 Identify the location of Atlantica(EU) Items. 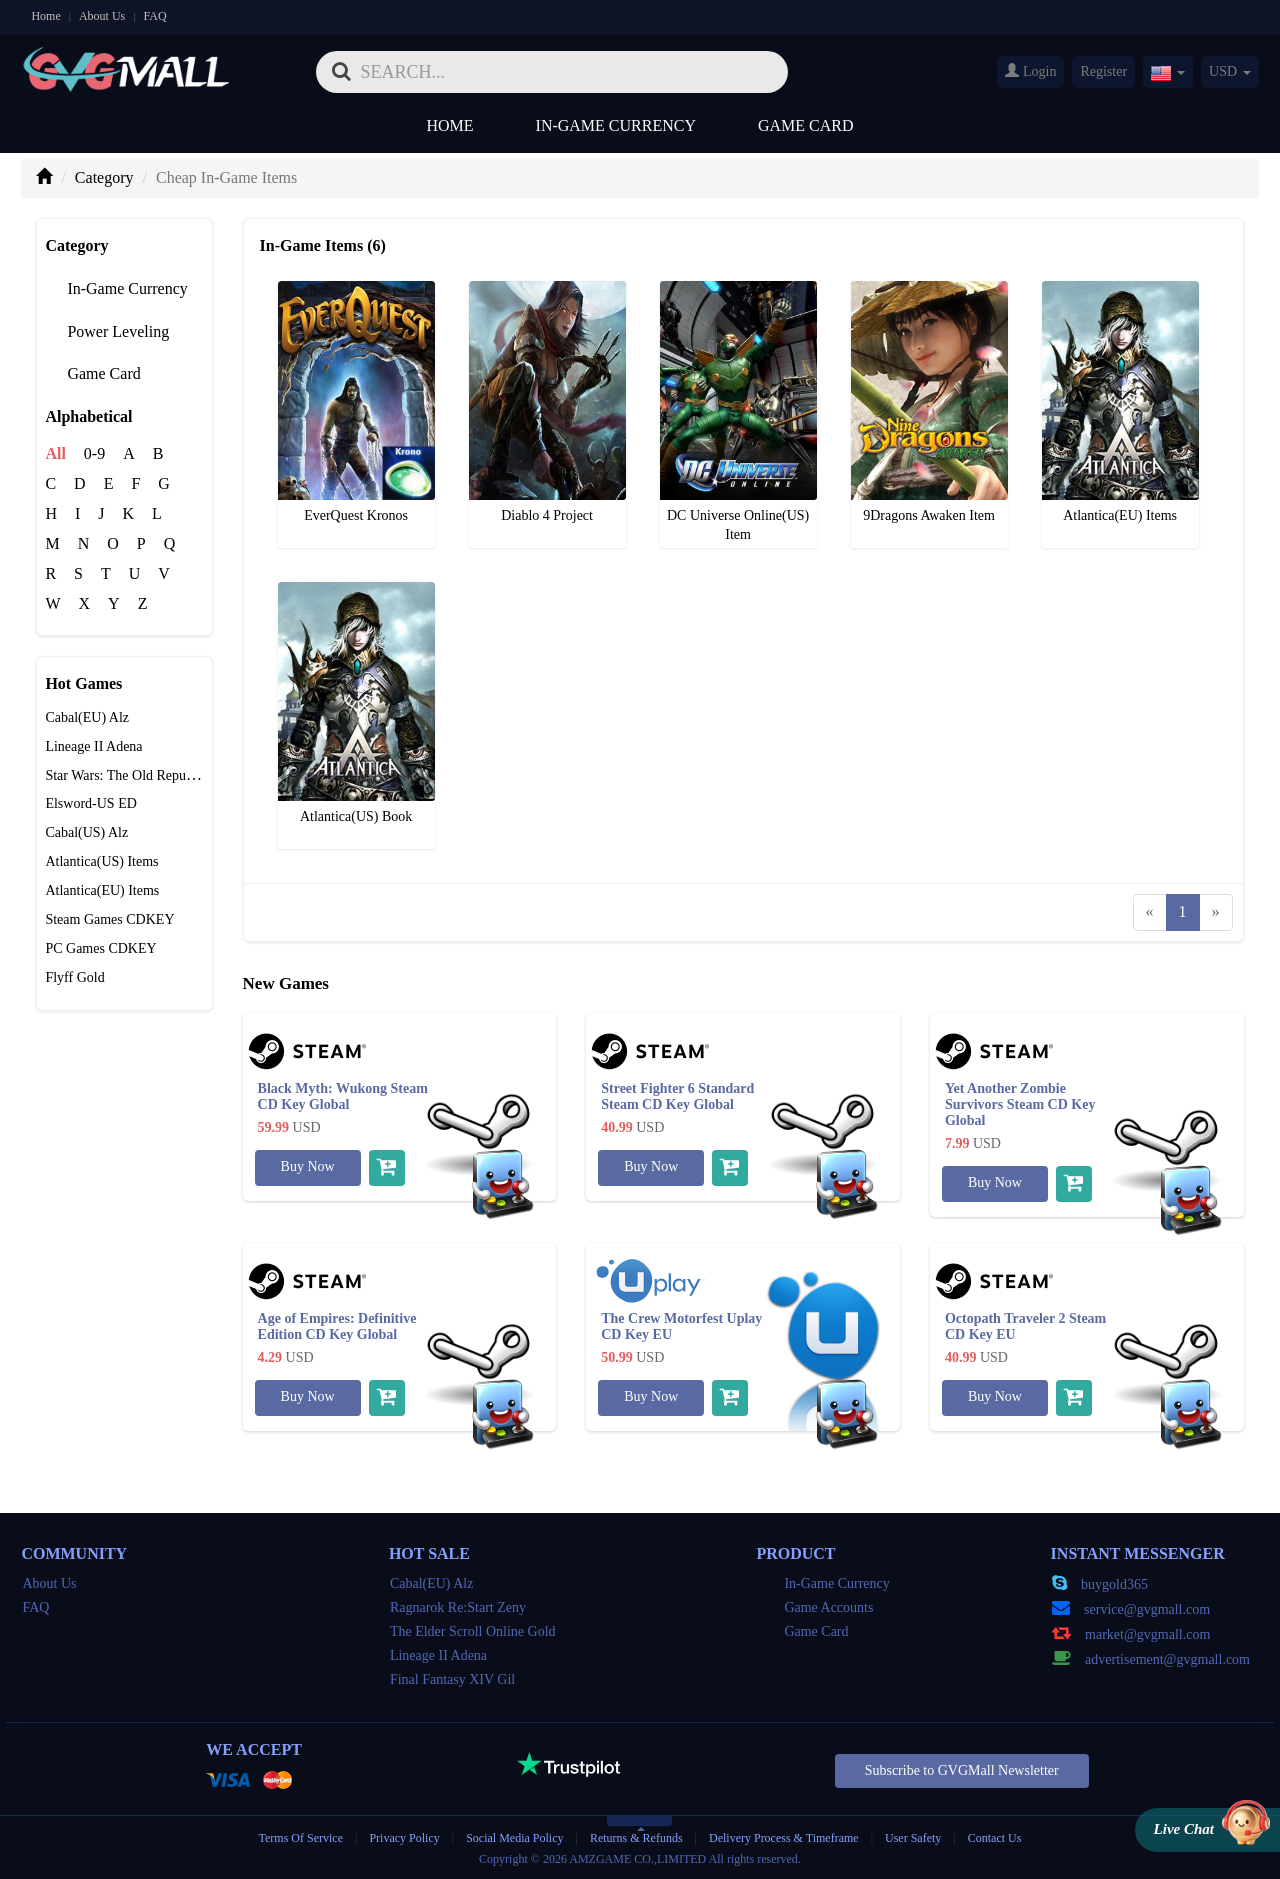
(102, 890).